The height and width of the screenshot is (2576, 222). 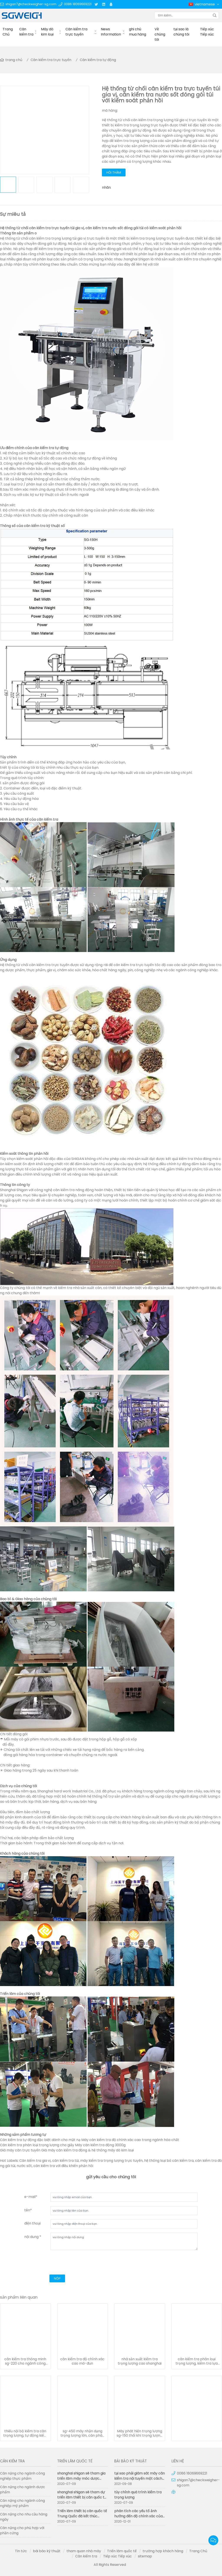 What do you see at coordinates (160, 34) in the screenshot?
I see `Về chúng tôi` at bounding box center [160, 34].